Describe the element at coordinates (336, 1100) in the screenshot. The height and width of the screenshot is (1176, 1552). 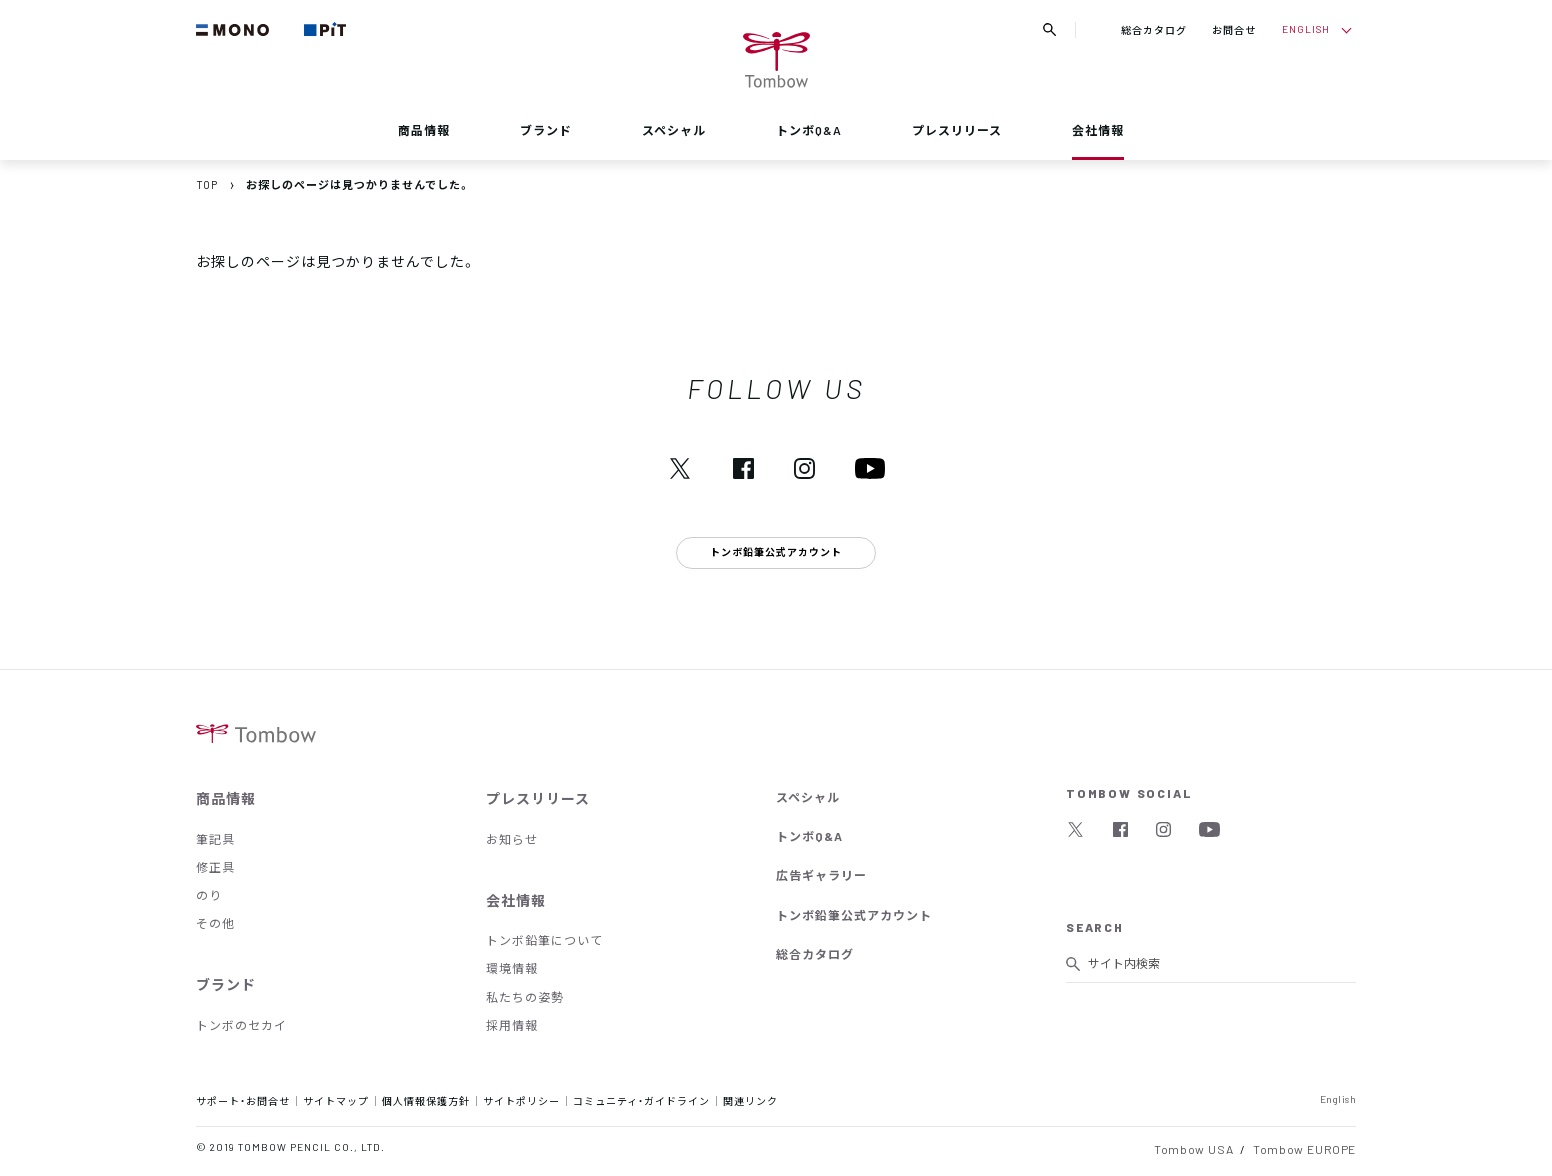
I see `サイトマップ` at that location.